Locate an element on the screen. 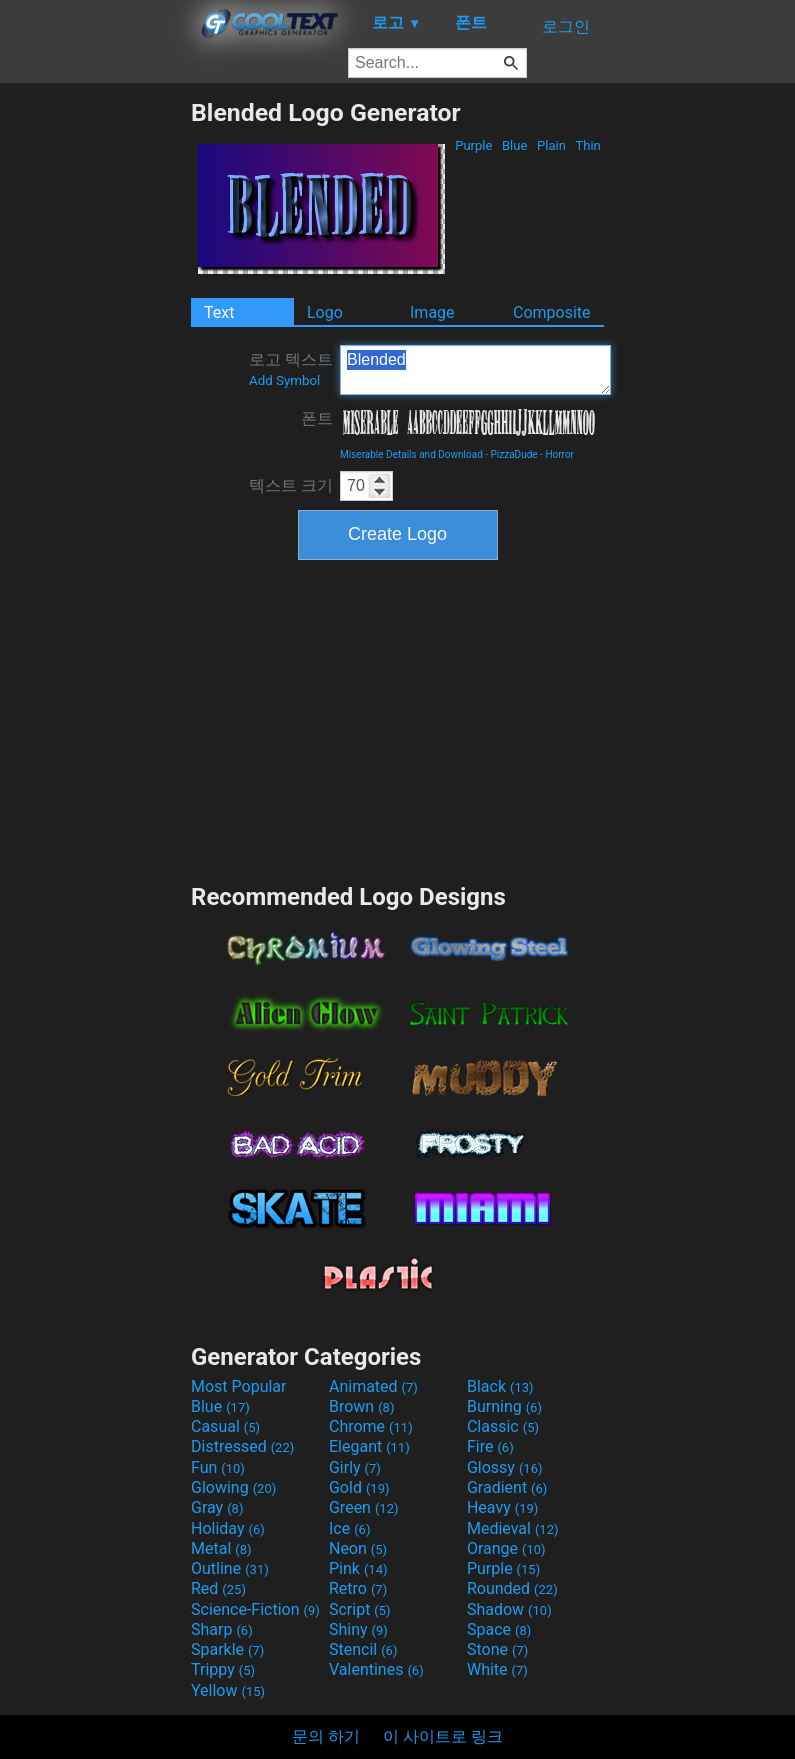  Distressed is located at coordinates (242, 1446).